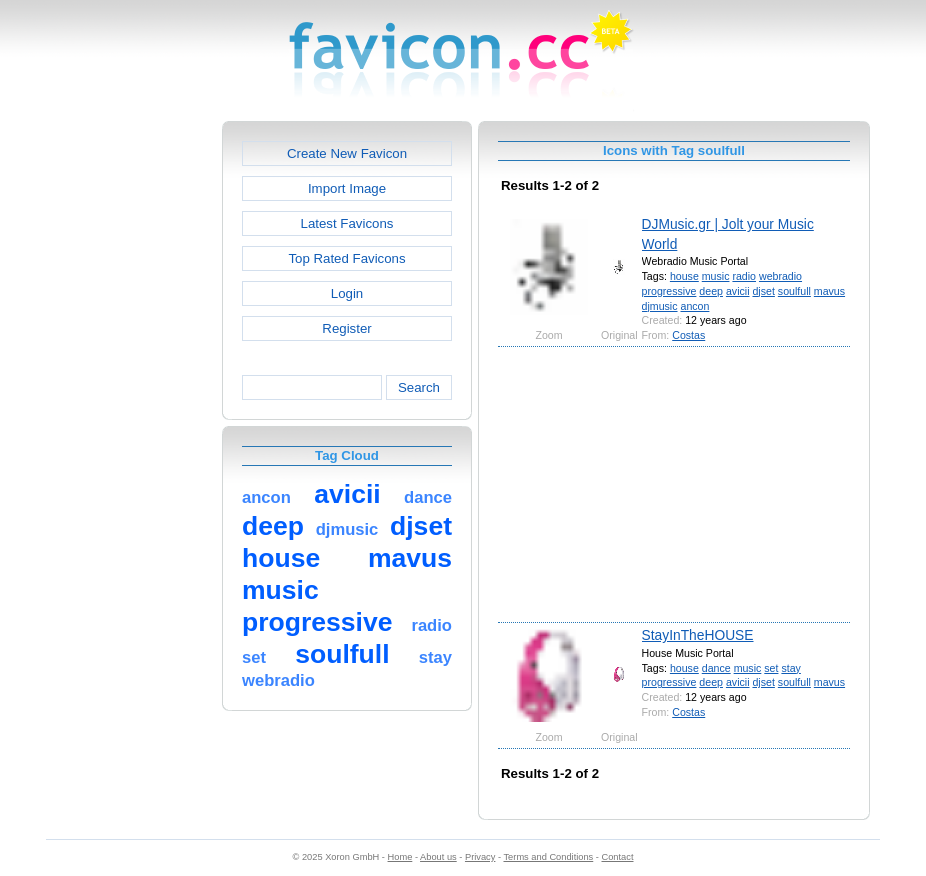 Image resolution: width=926 pixels, height=876 pixels. I want to click on Contact, so click(618, 857).